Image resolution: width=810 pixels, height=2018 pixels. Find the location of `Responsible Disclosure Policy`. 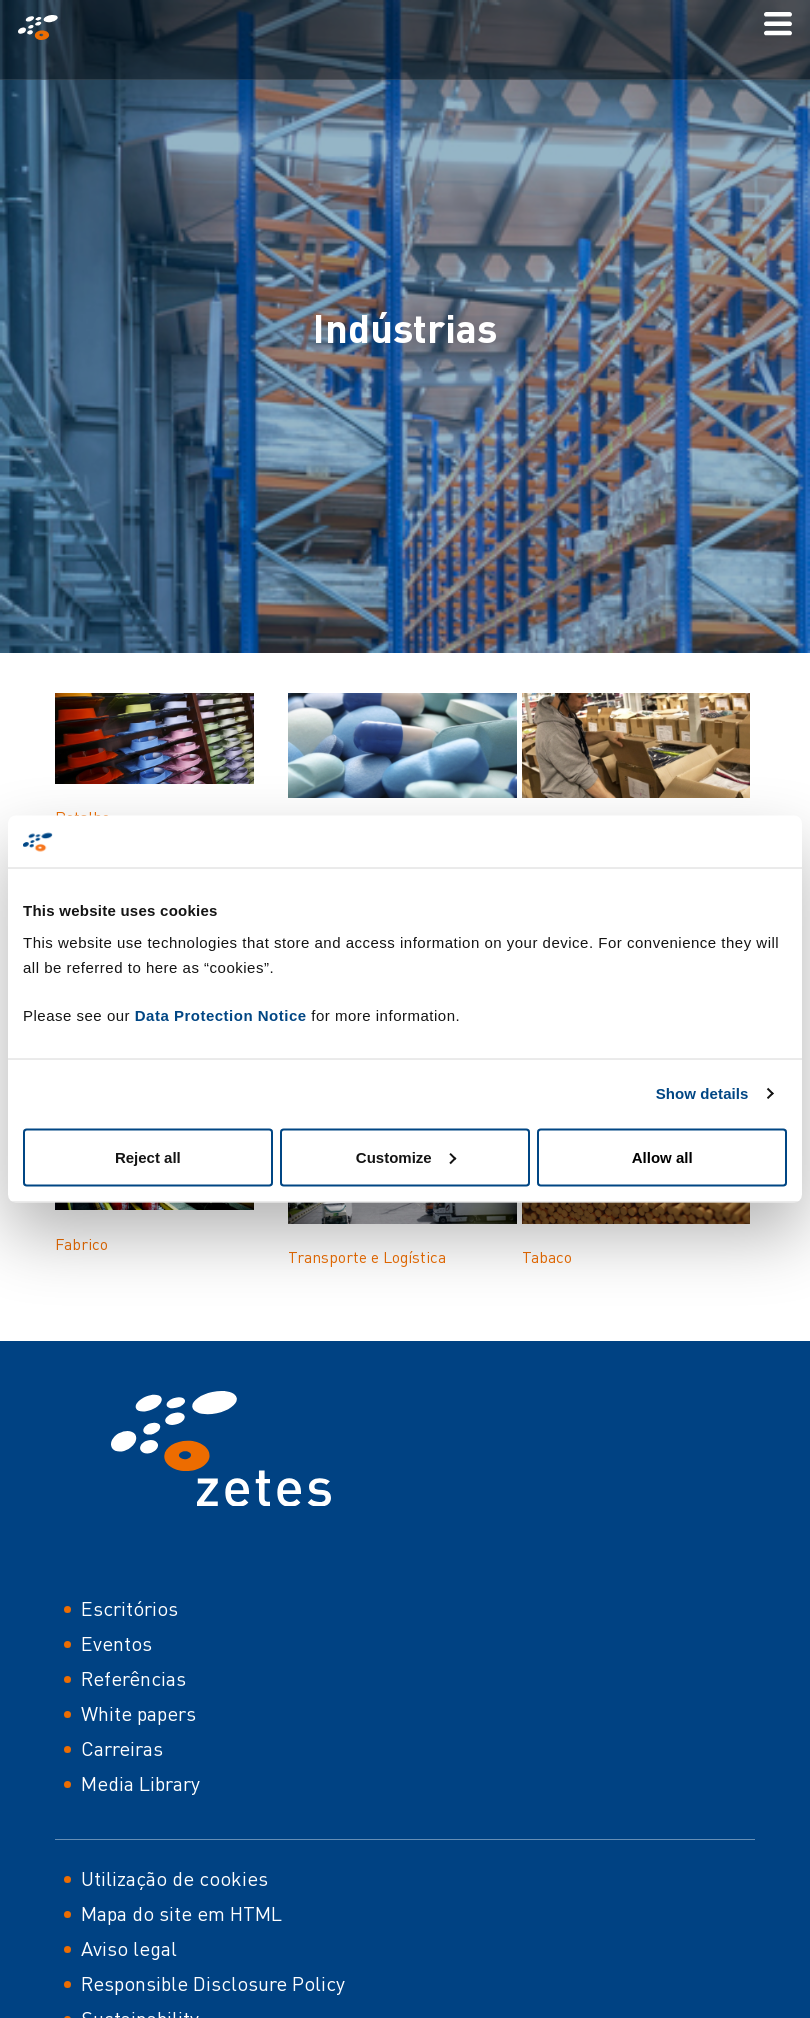

Responsible Disclosure Policy is located at coordinates (213, 1983).